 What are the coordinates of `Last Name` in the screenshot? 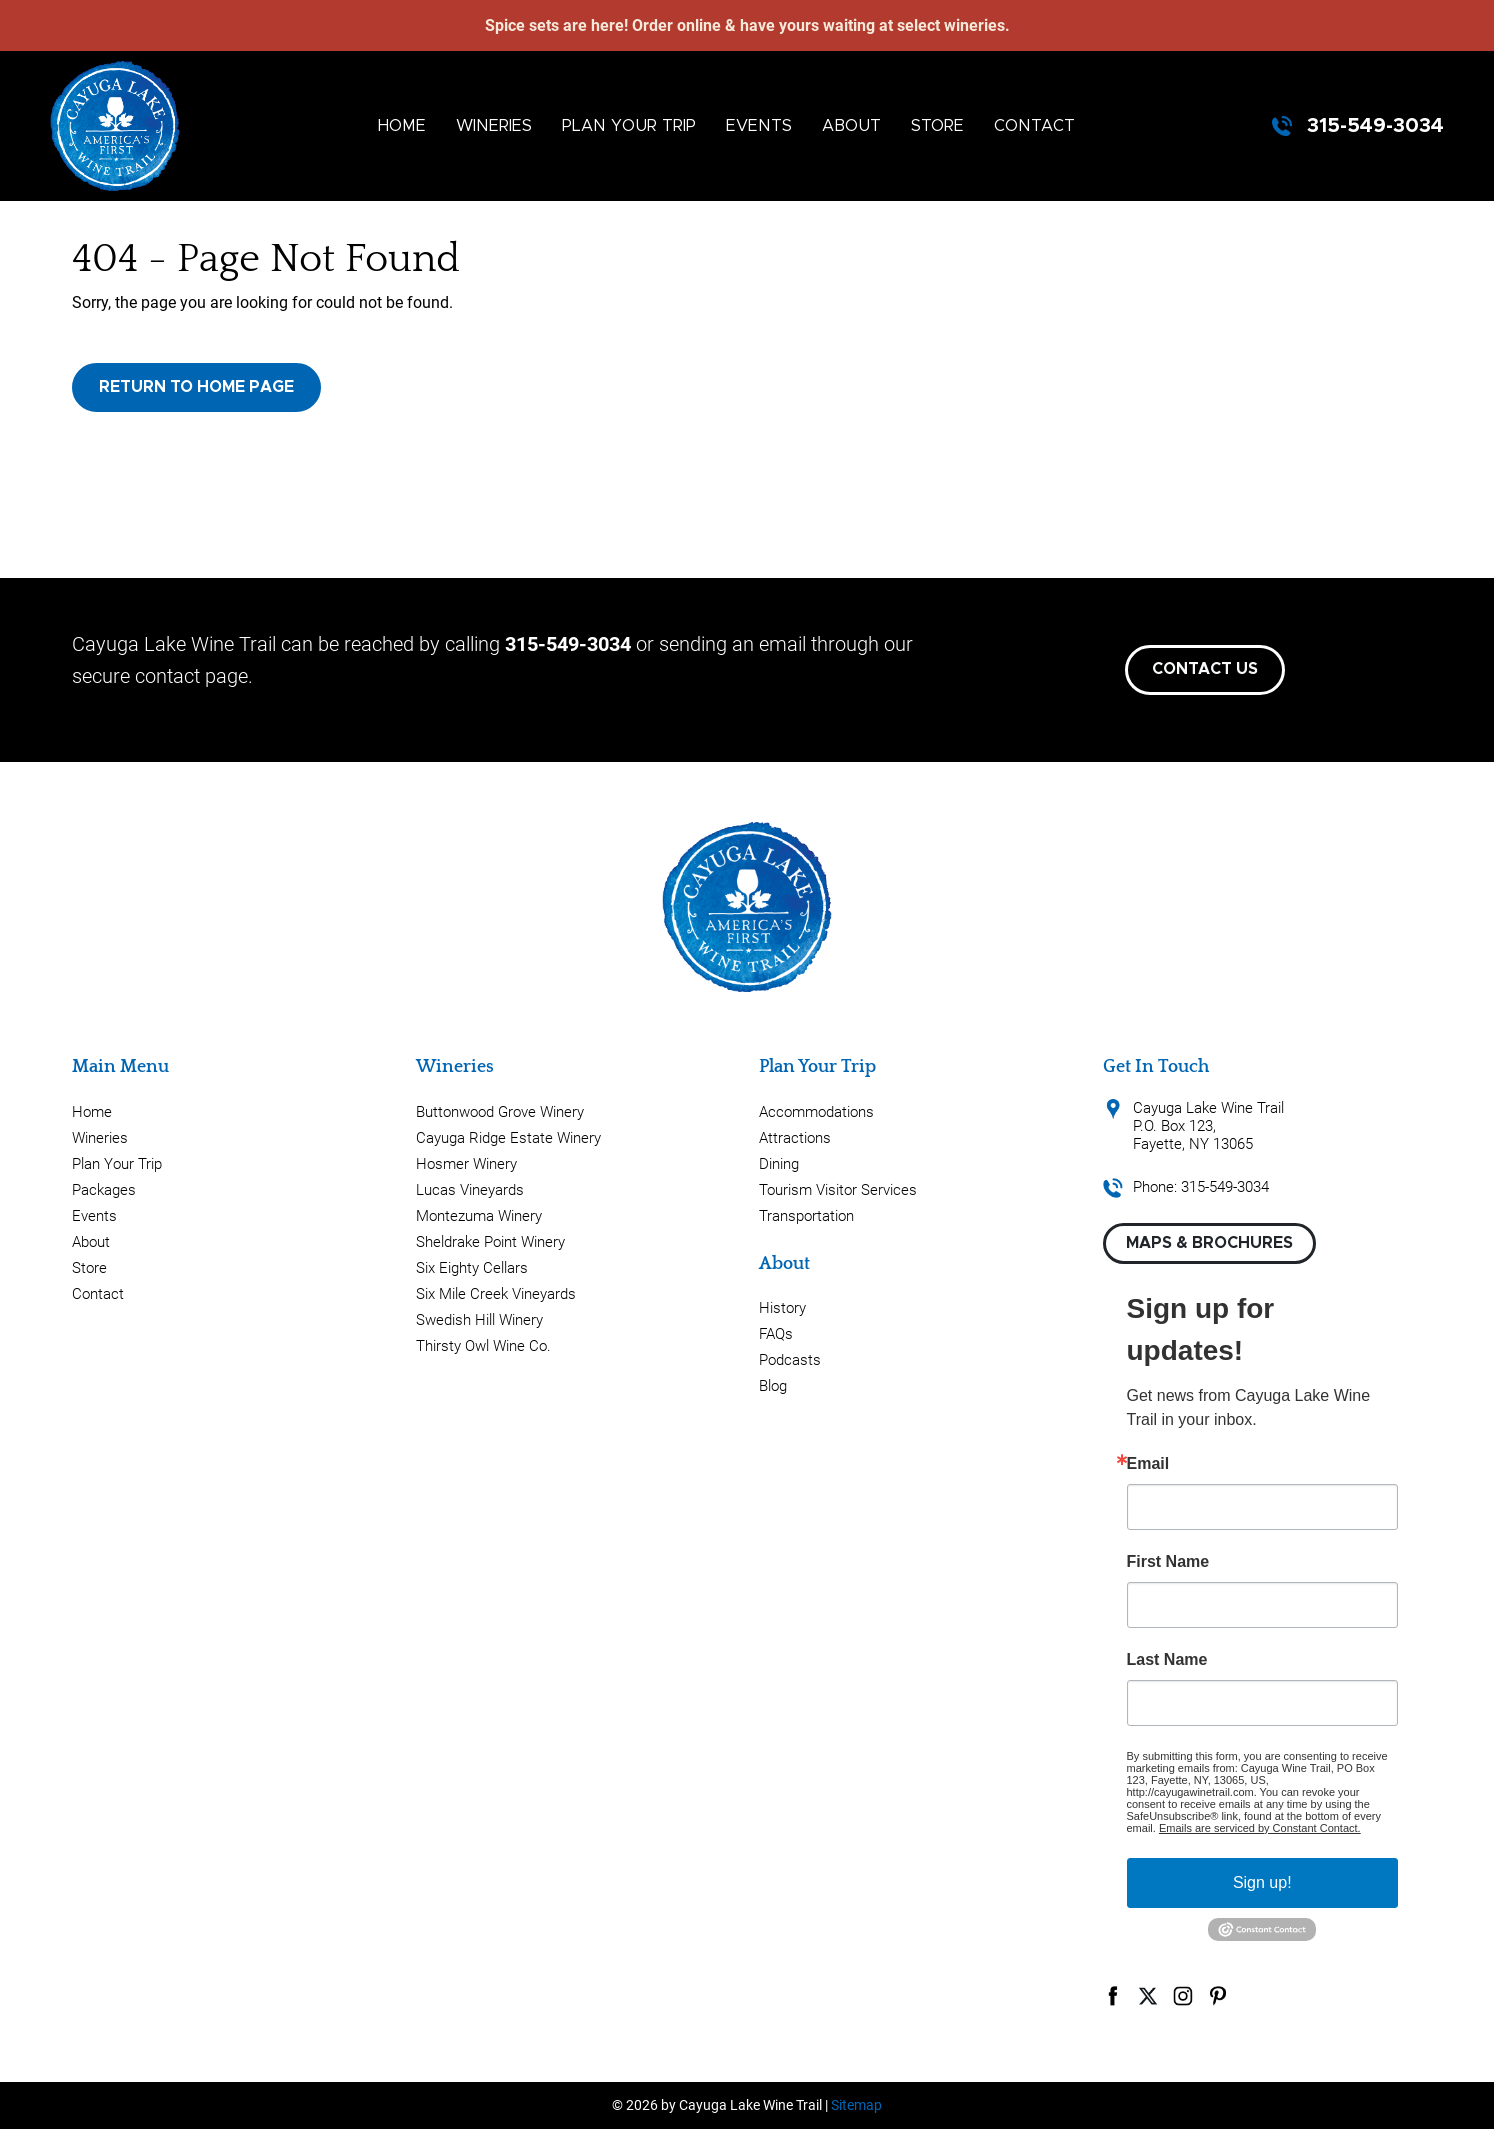 It's located at (1167, 1660).